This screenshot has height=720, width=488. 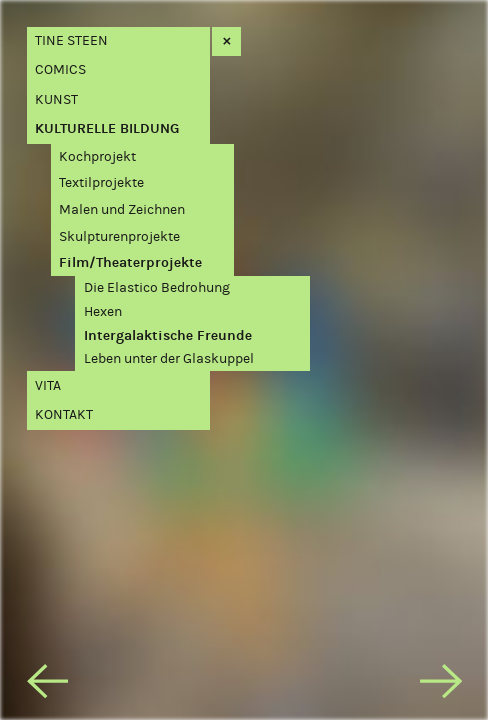 What do you see at coordinates (48, 385) in the screenshot?
I see `Vita` at bounding box center [48, 385].